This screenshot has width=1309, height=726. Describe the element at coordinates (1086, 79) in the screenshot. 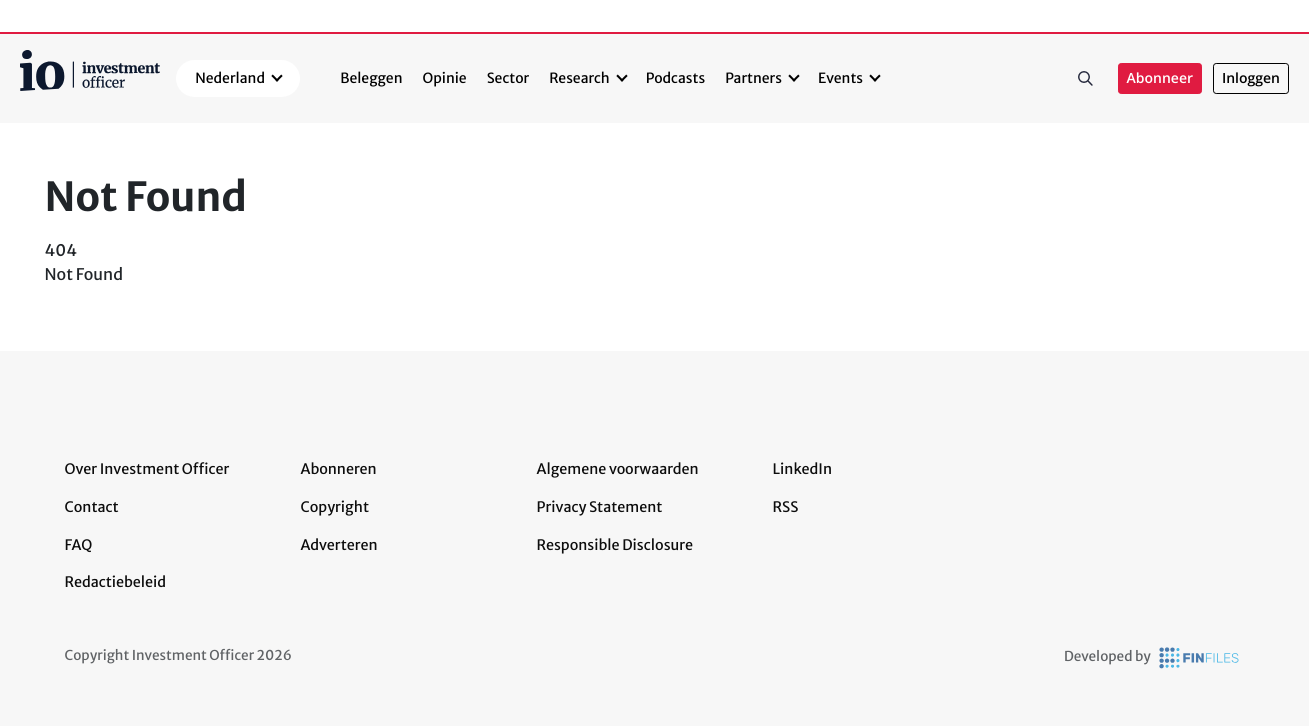

I see `Zoeken` at that location.